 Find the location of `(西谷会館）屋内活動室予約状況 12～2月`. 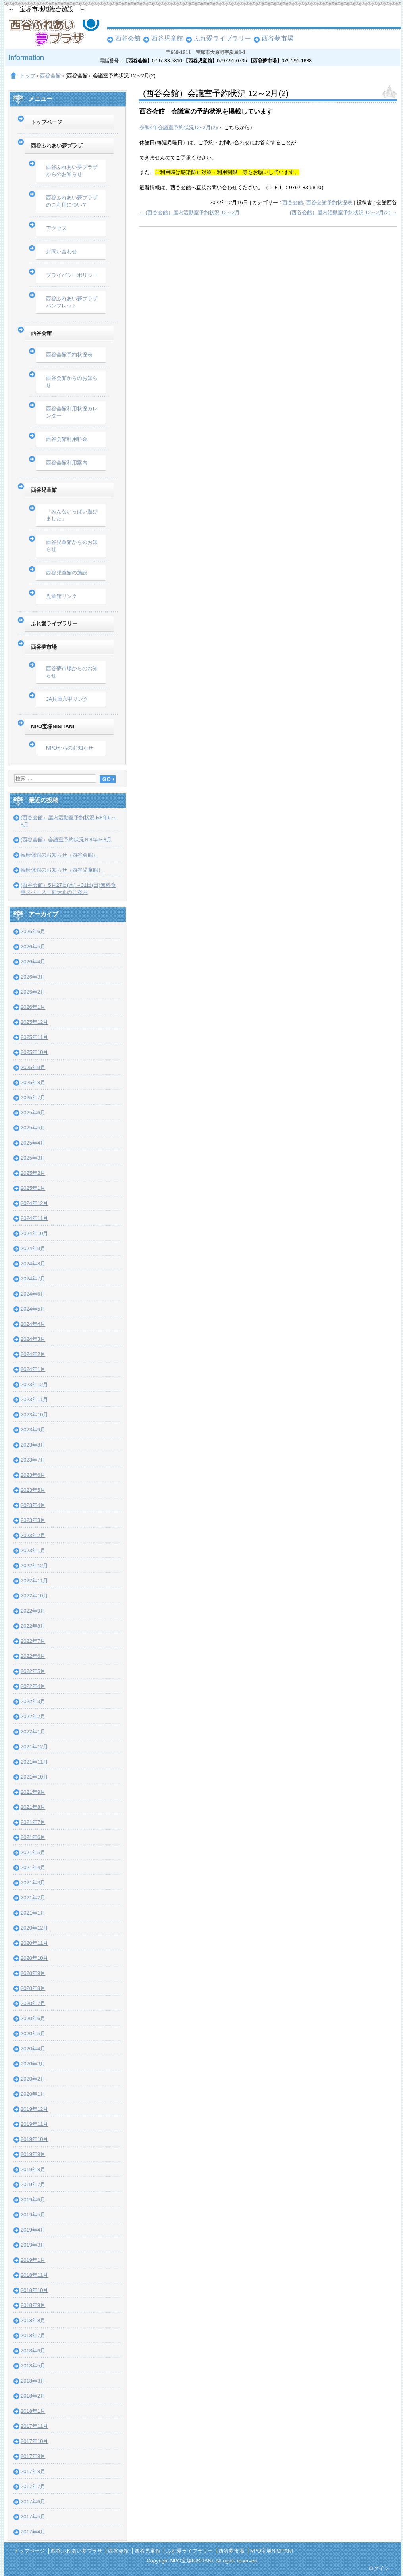

(西谷会館）屋内活動室予約状況 12～2月 is located at coordinates (189, 212).